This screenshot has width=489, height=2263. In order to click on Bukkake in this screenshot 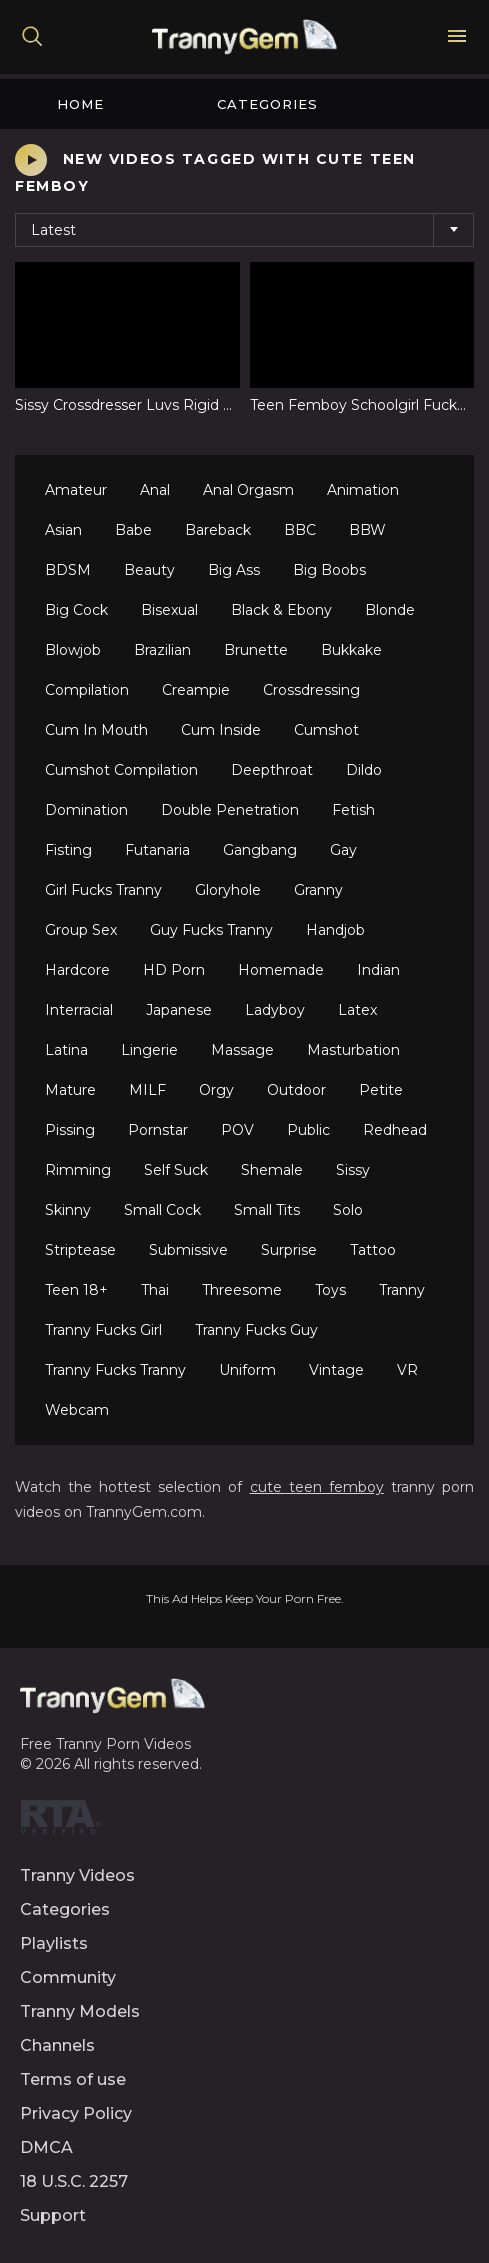, I will do `click(351, 650)`.